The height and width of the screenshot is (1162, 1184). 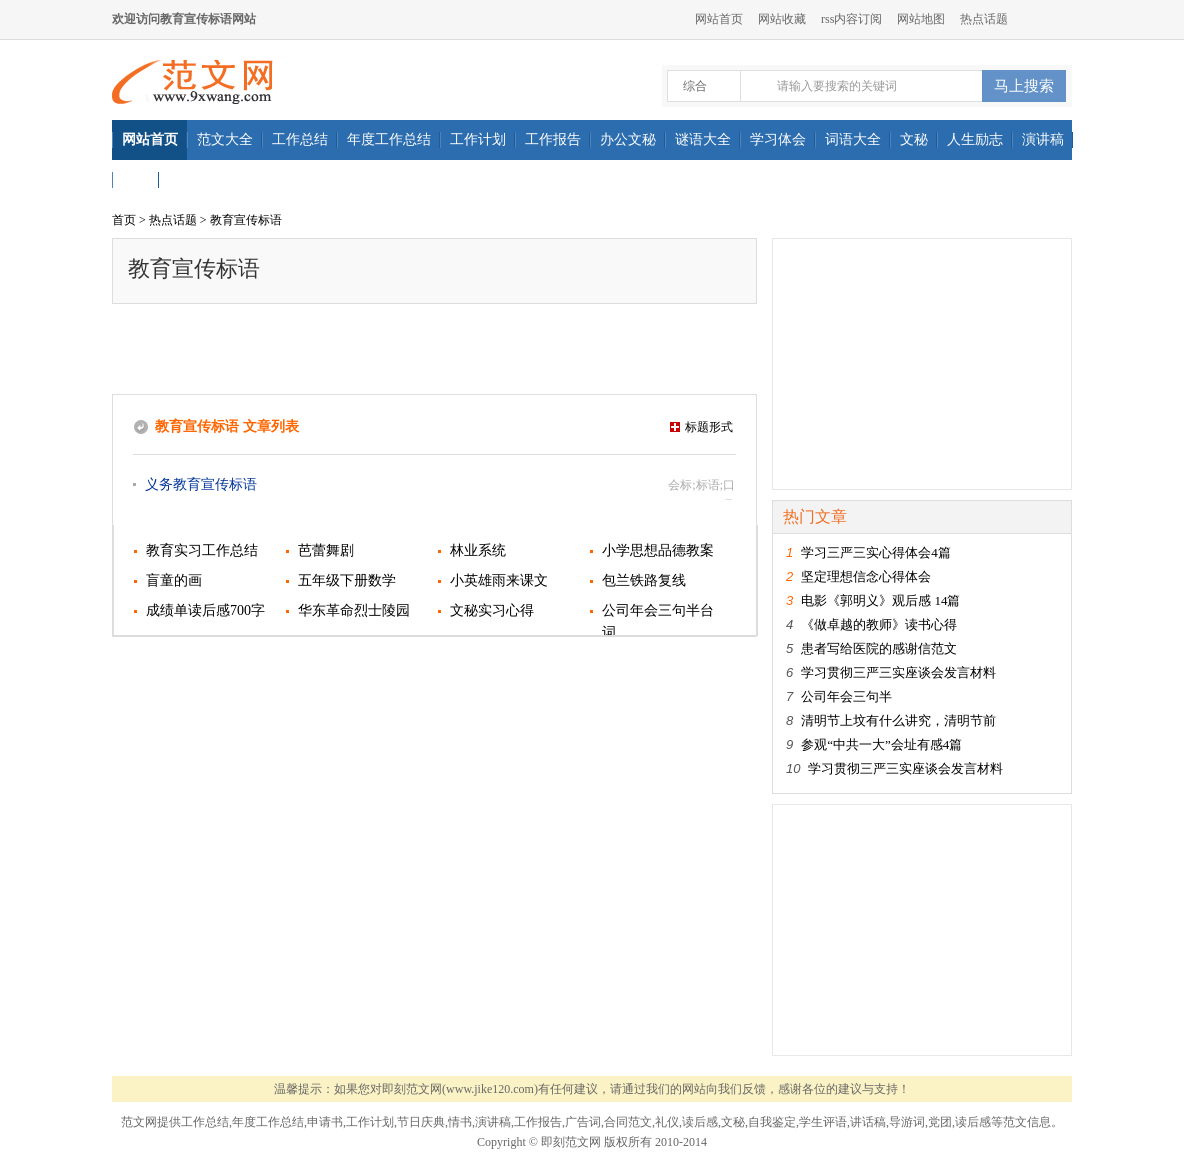 I want to click on 盲童的画, so click(x=174, y=580).